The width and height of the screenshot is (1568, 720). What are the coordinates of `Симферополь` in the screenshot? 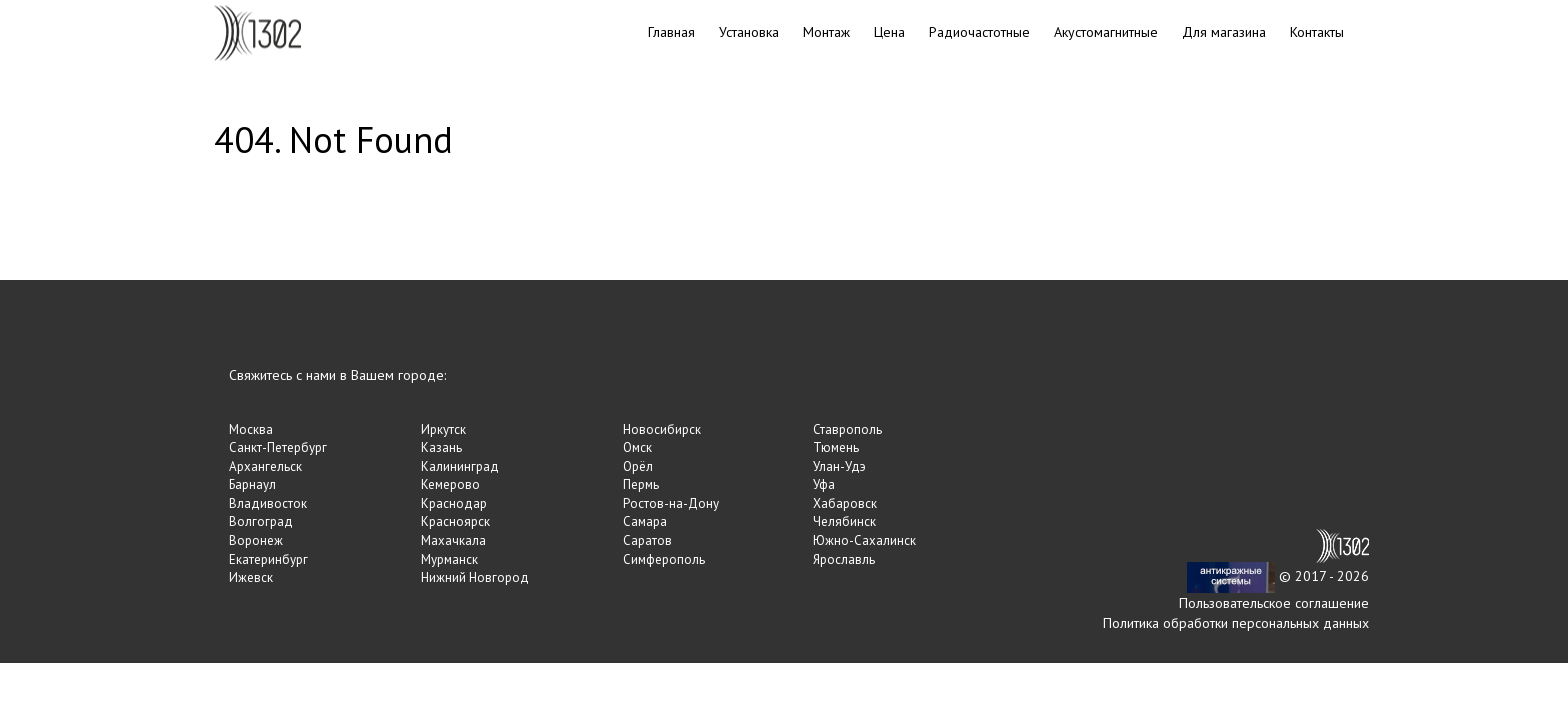 It's located at (664, 559).